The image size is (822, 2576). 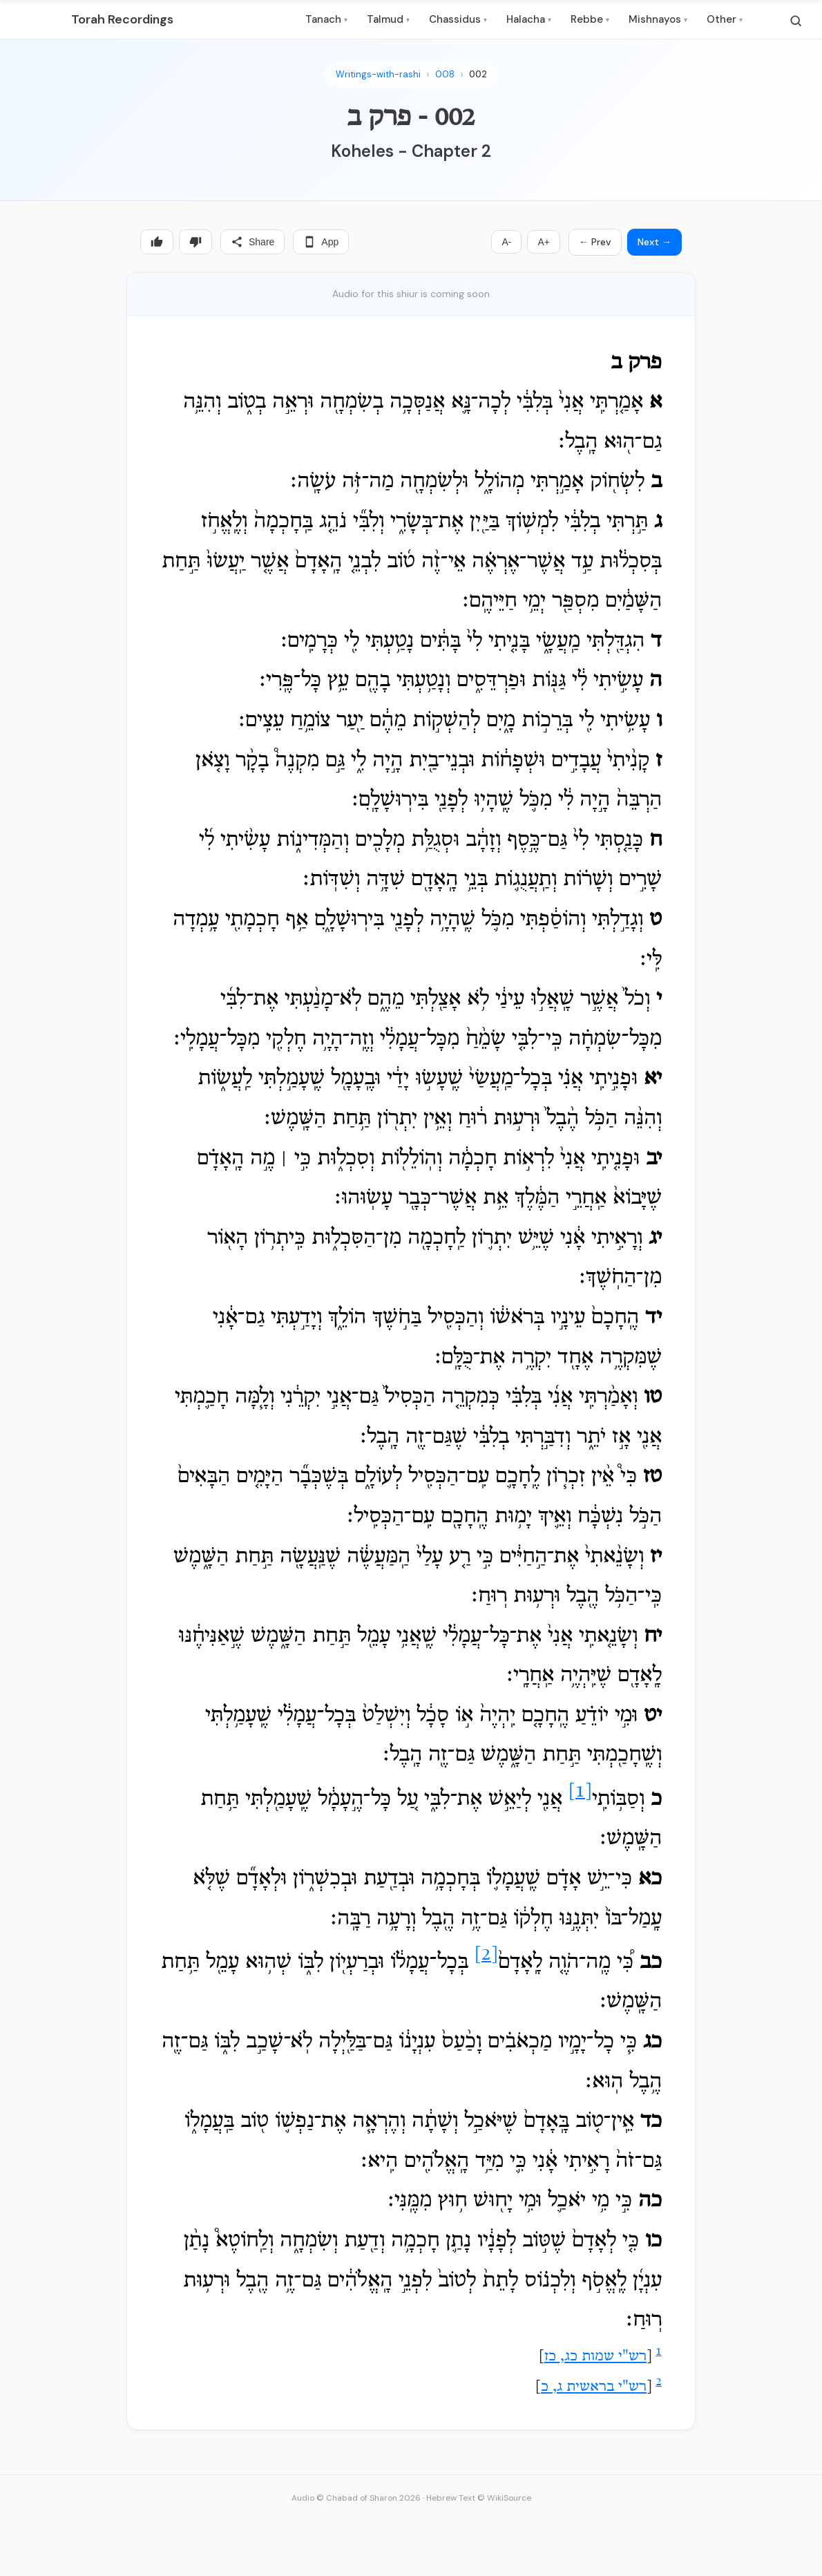 What do you see at coordinates (506, 241) in the screenshot?
I see `A-` at bounding box center [506, 241].